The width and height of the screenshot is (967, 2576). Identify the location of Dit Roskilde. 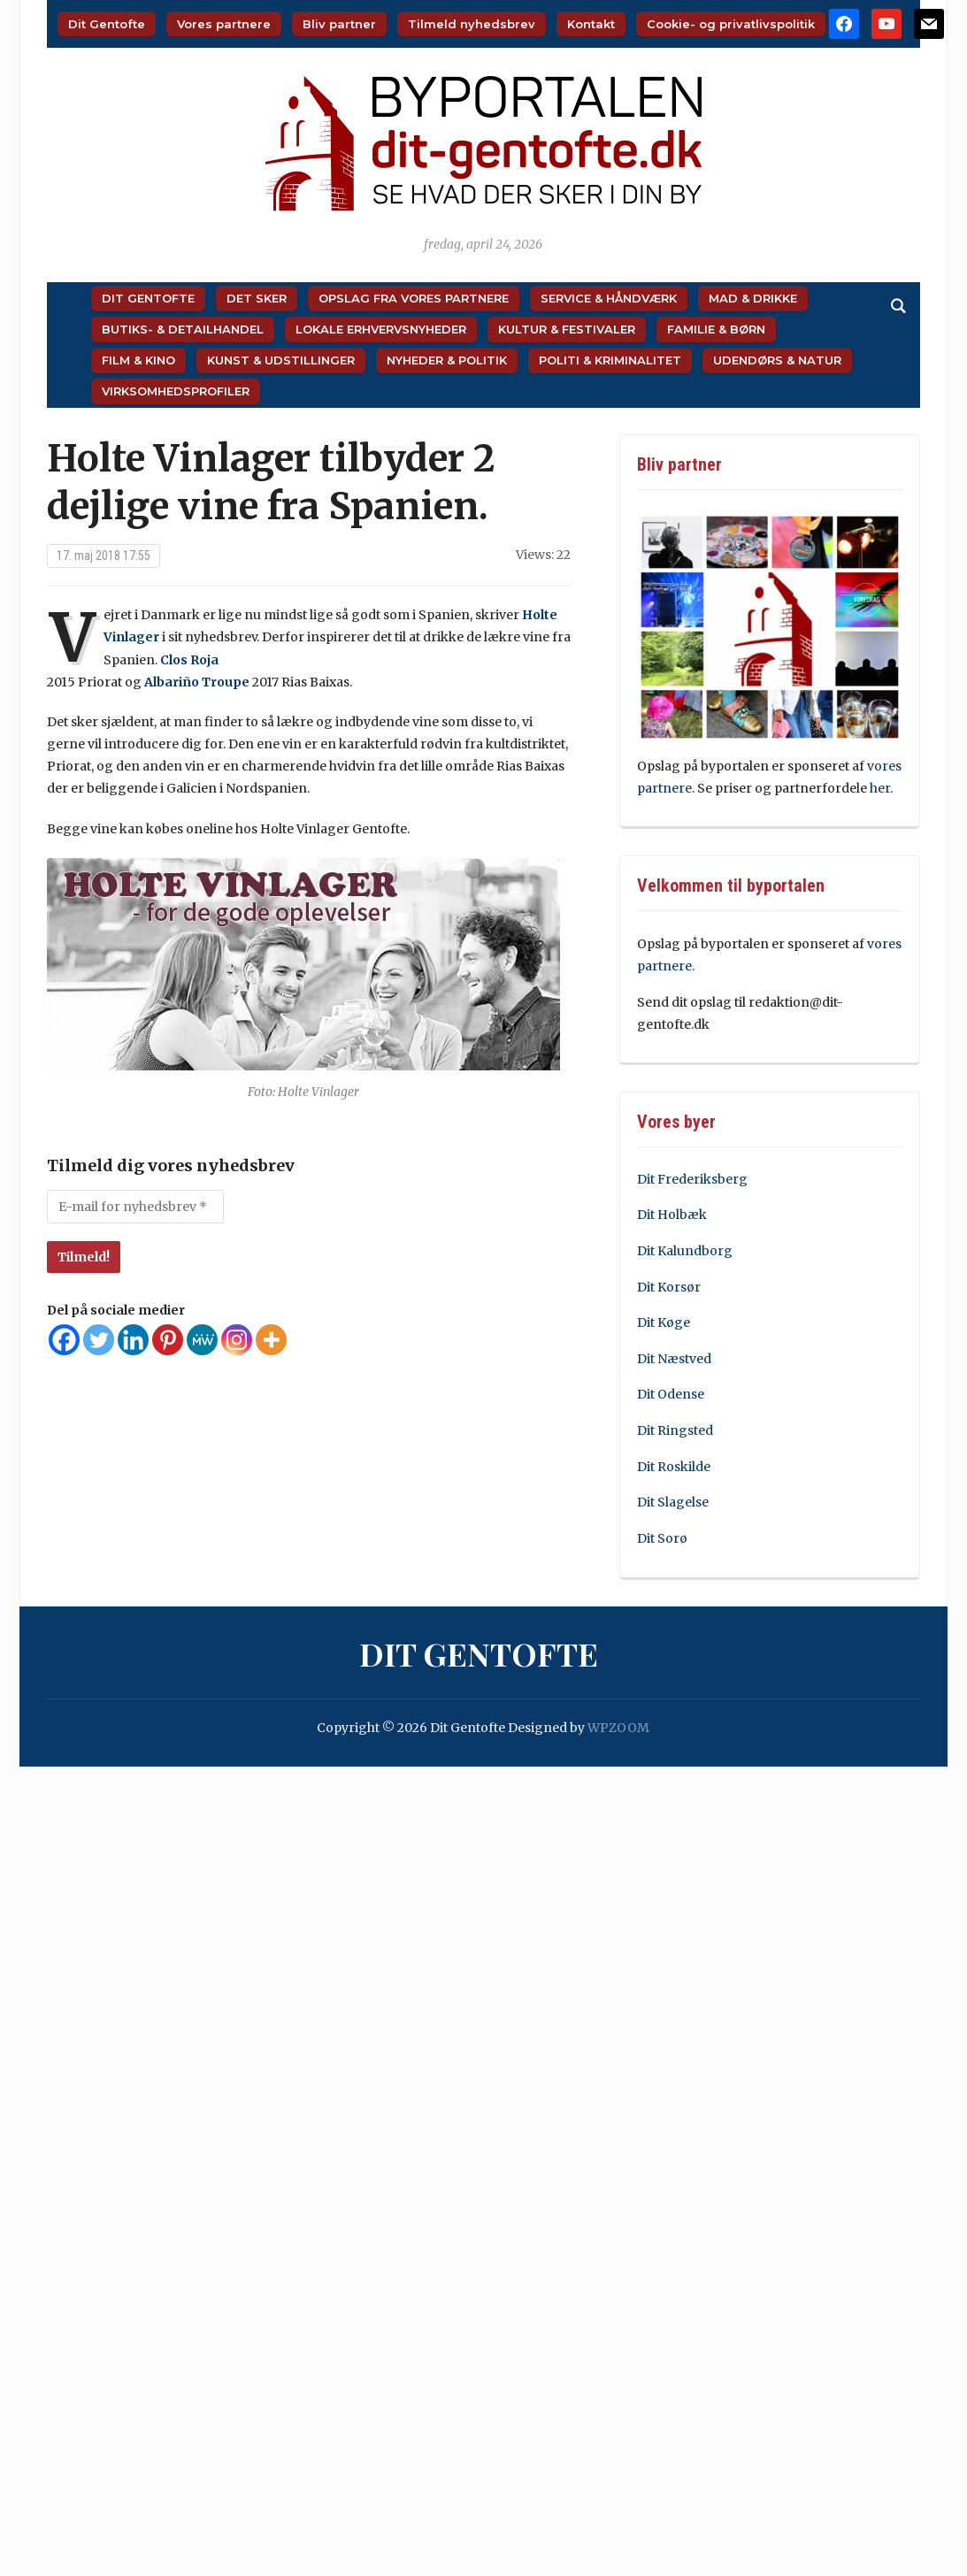
(673, 1467).